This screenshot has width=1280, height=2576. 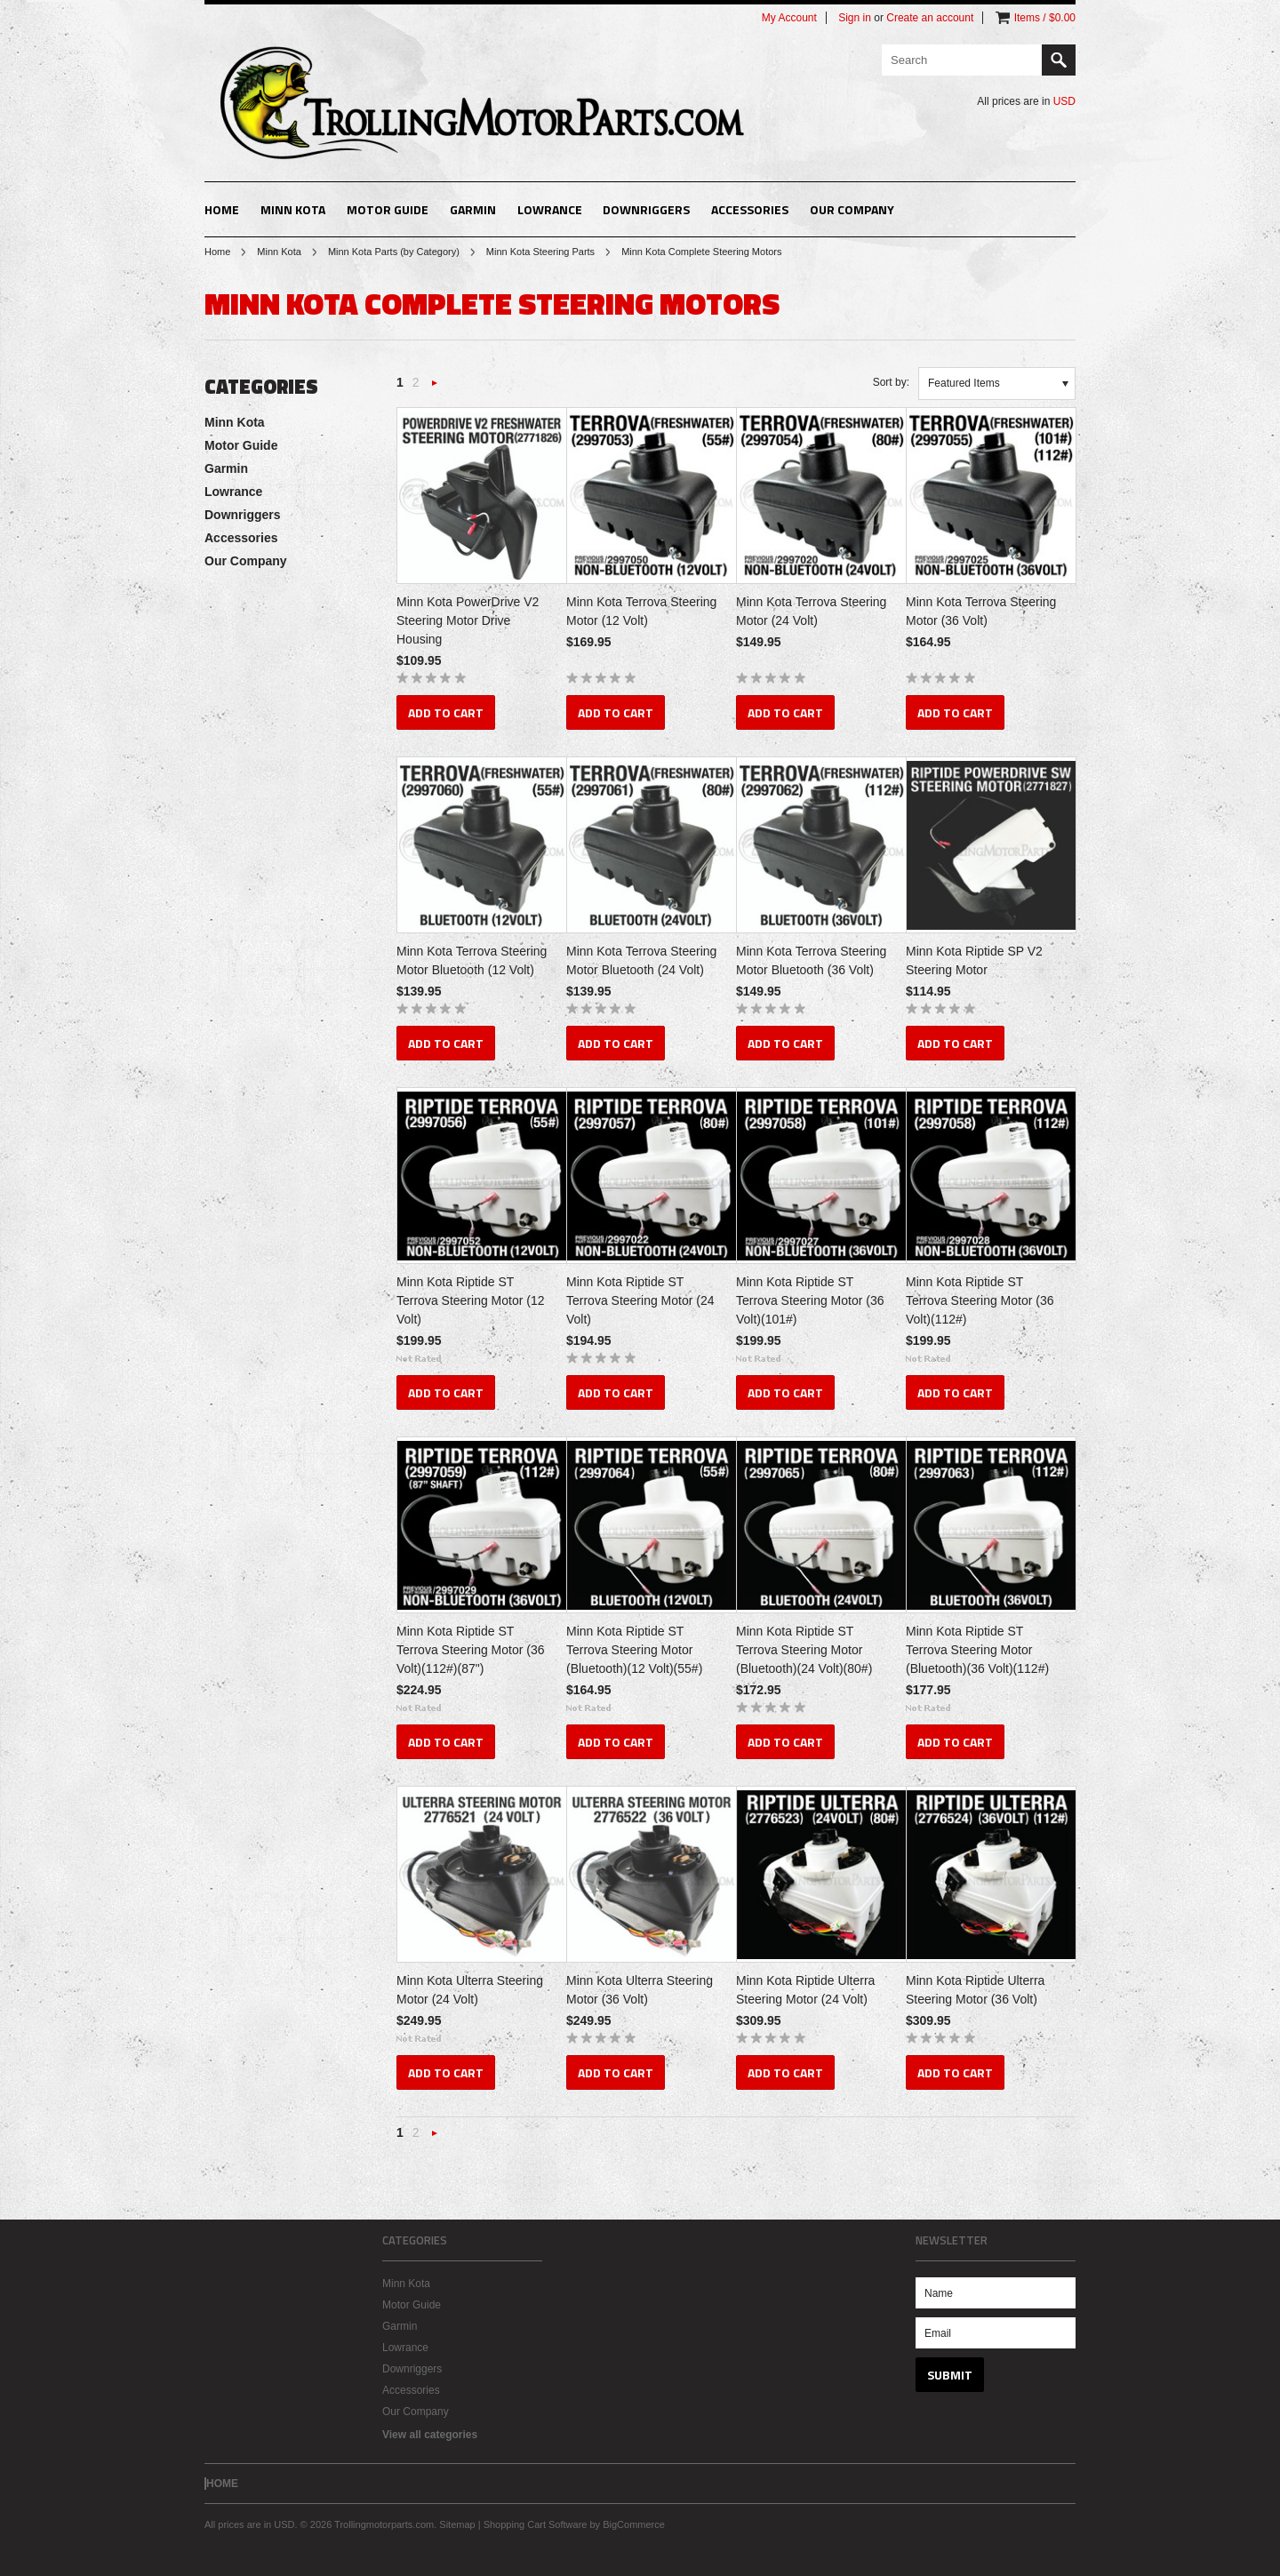 What do you see at coordinates (387, 209) in the screenshot?
I see `Motor Guide` at bounding box center [387, 209].